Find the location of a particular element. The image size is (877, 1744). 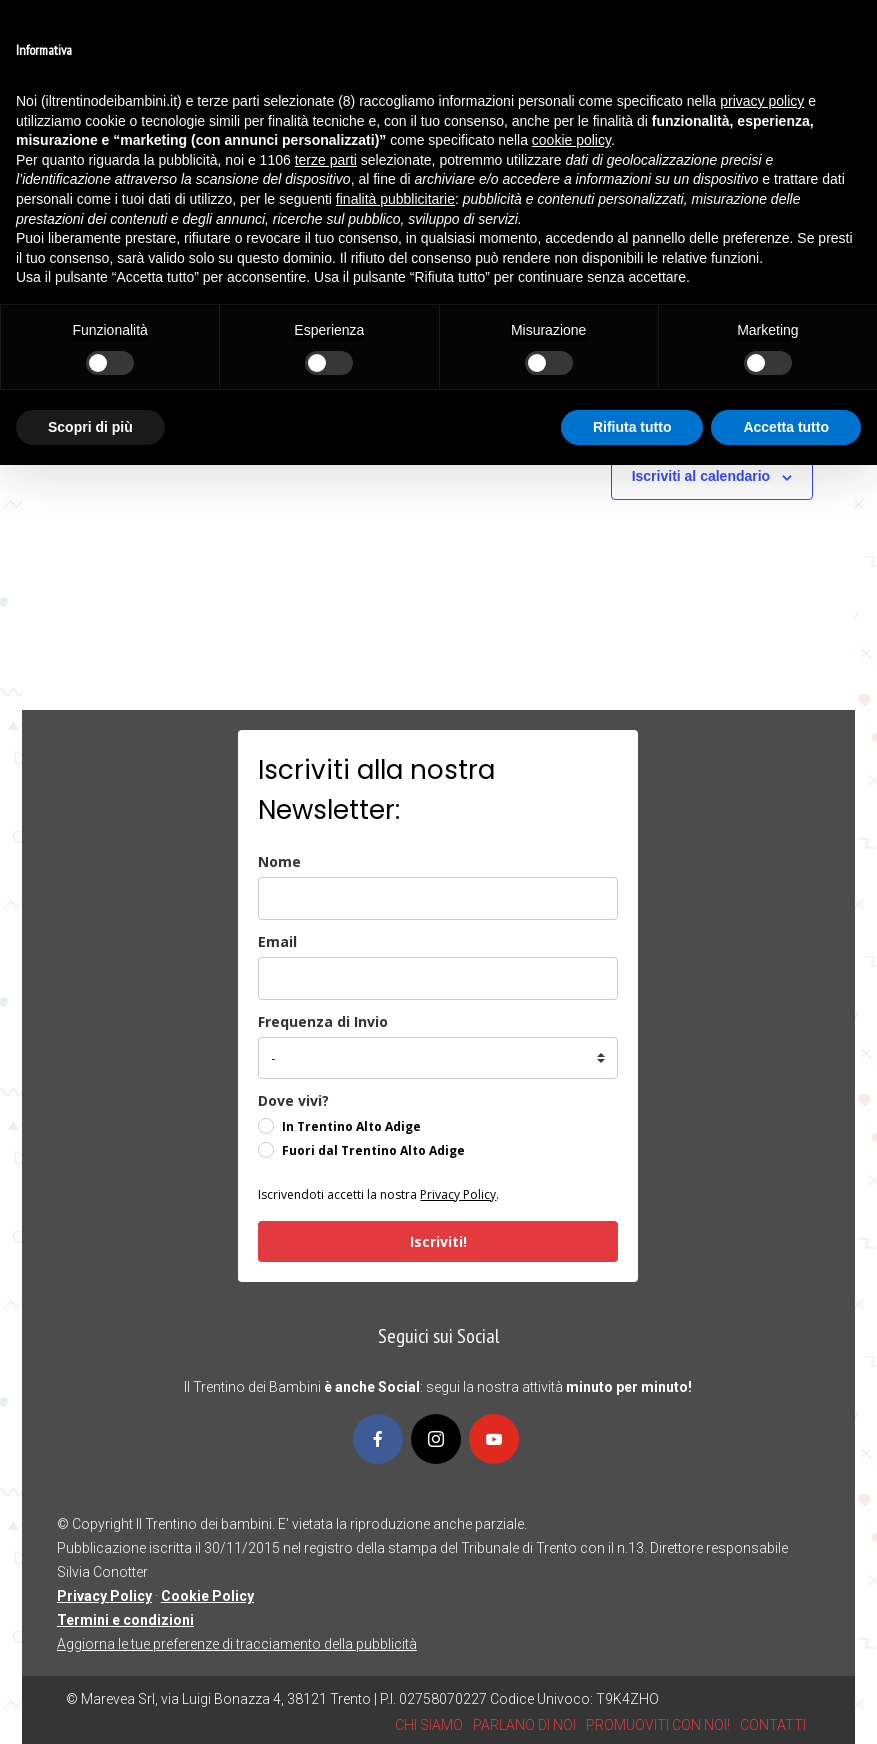

Iscriviti al calendario is located at coordinates (701, 476).